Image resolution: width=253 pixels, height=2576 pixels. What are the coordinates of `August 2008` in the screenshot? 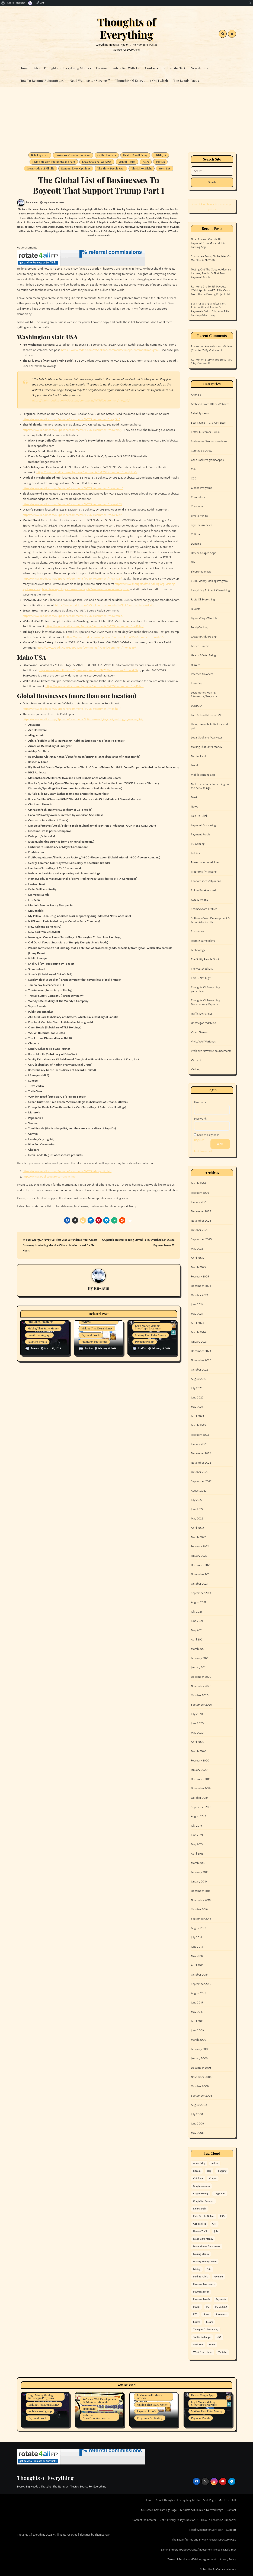 It's located at (199, 2105).